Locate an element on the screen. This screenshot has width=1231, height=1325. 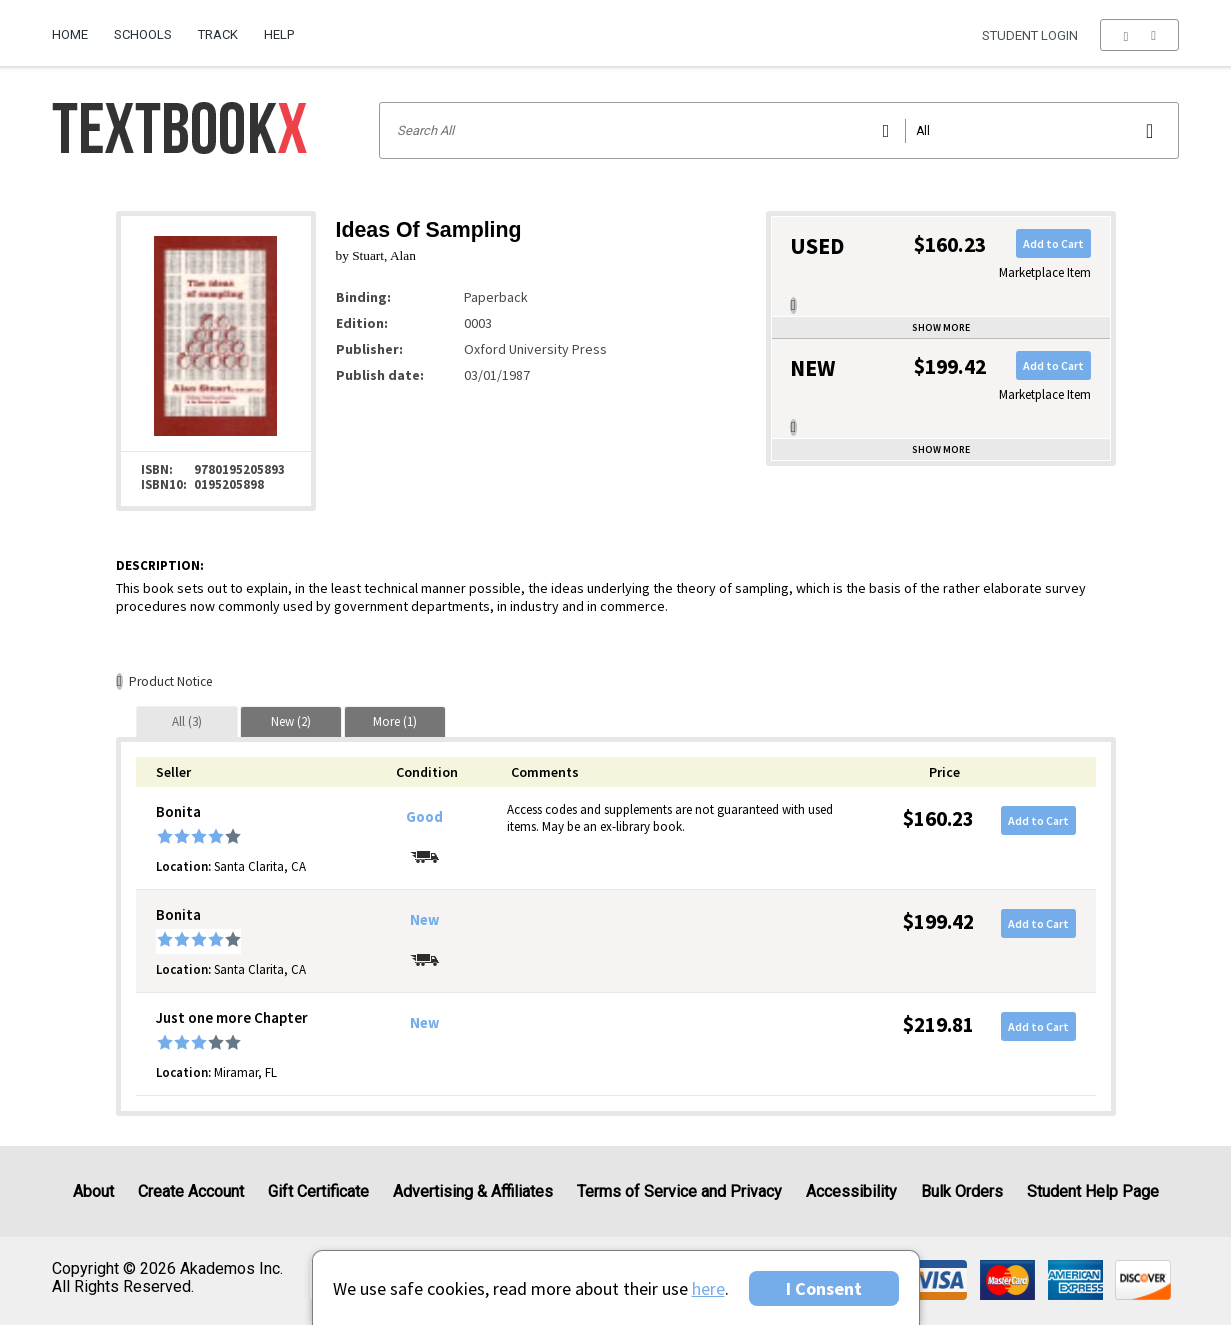
$219.81 [Price: $219.81] is located at coordinates (938, 1024).